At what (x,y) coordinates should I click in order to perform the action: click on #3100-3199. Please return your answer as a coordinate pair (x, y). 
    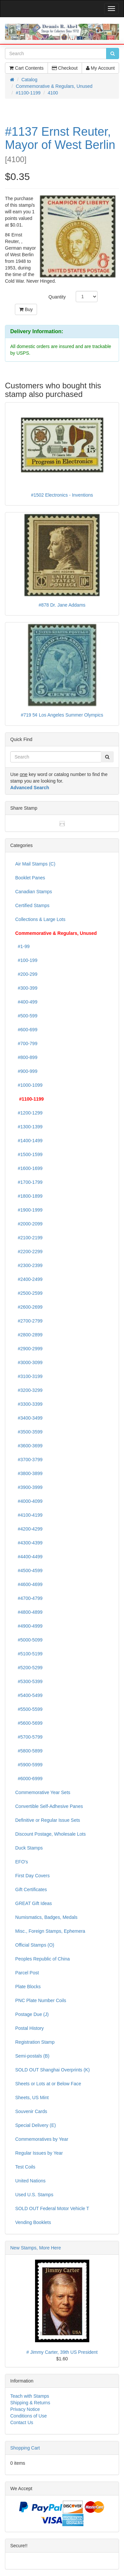
    Looking at the image, I should click on (29, 1376).